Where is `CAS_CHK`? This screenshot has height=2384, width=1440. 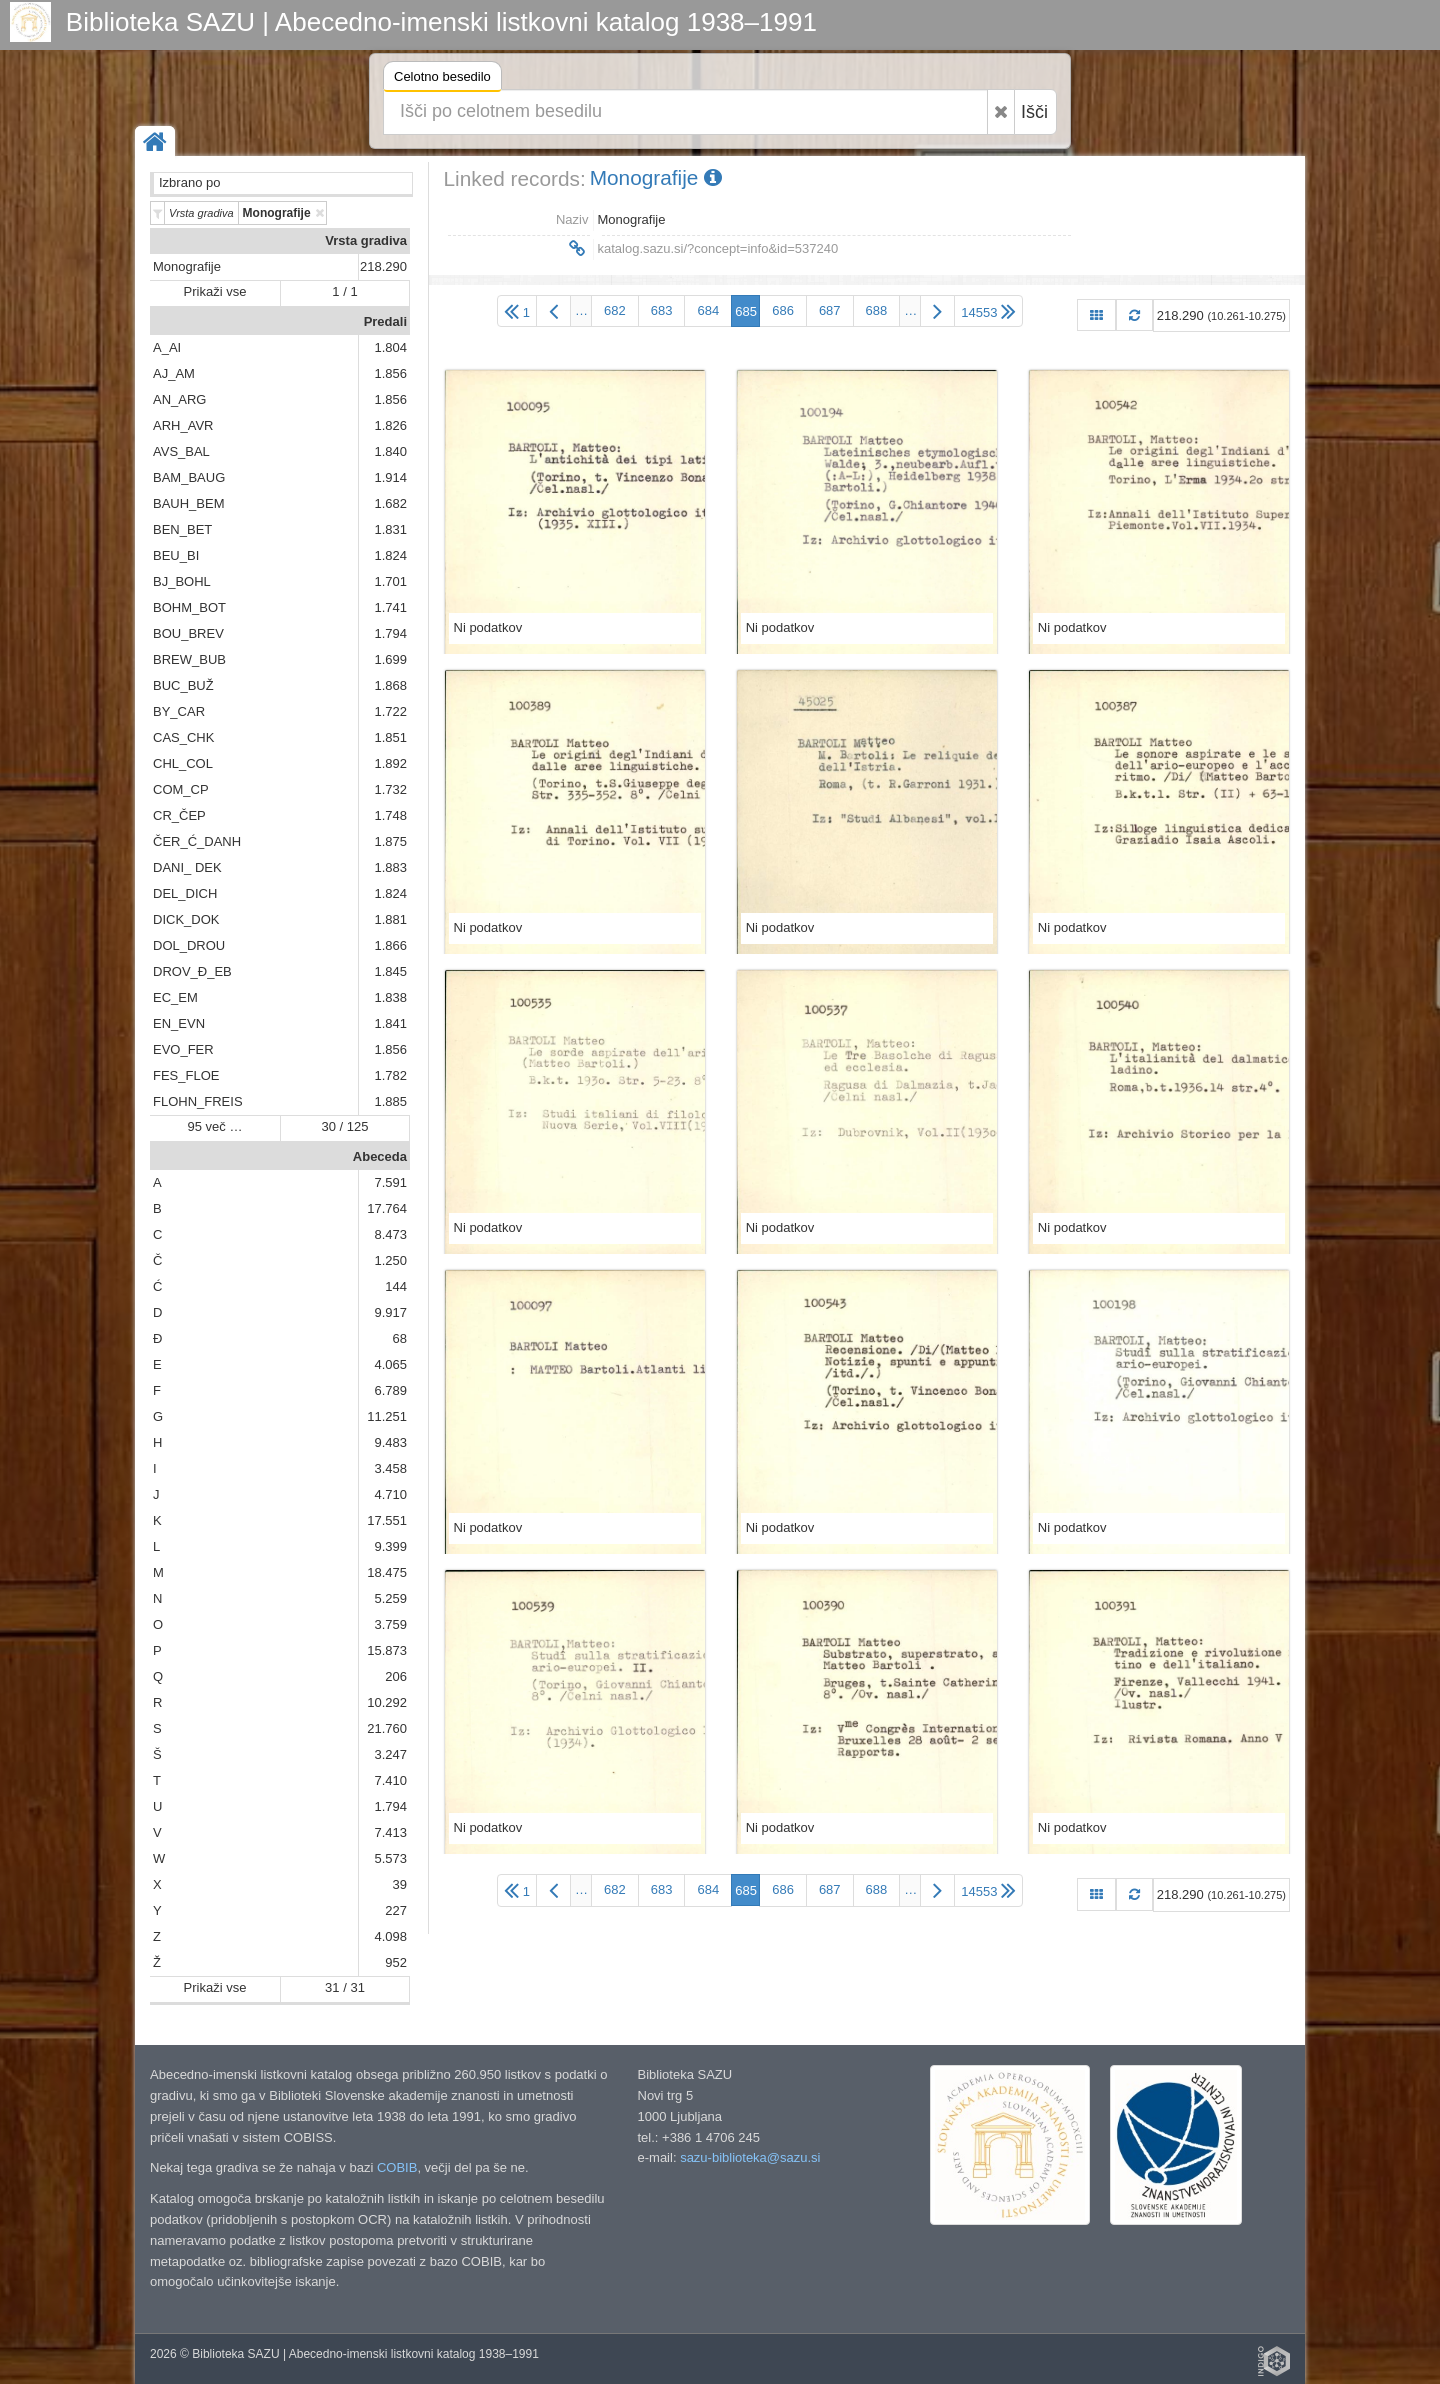 CAS_CHK is located at coordinates (183, 737).